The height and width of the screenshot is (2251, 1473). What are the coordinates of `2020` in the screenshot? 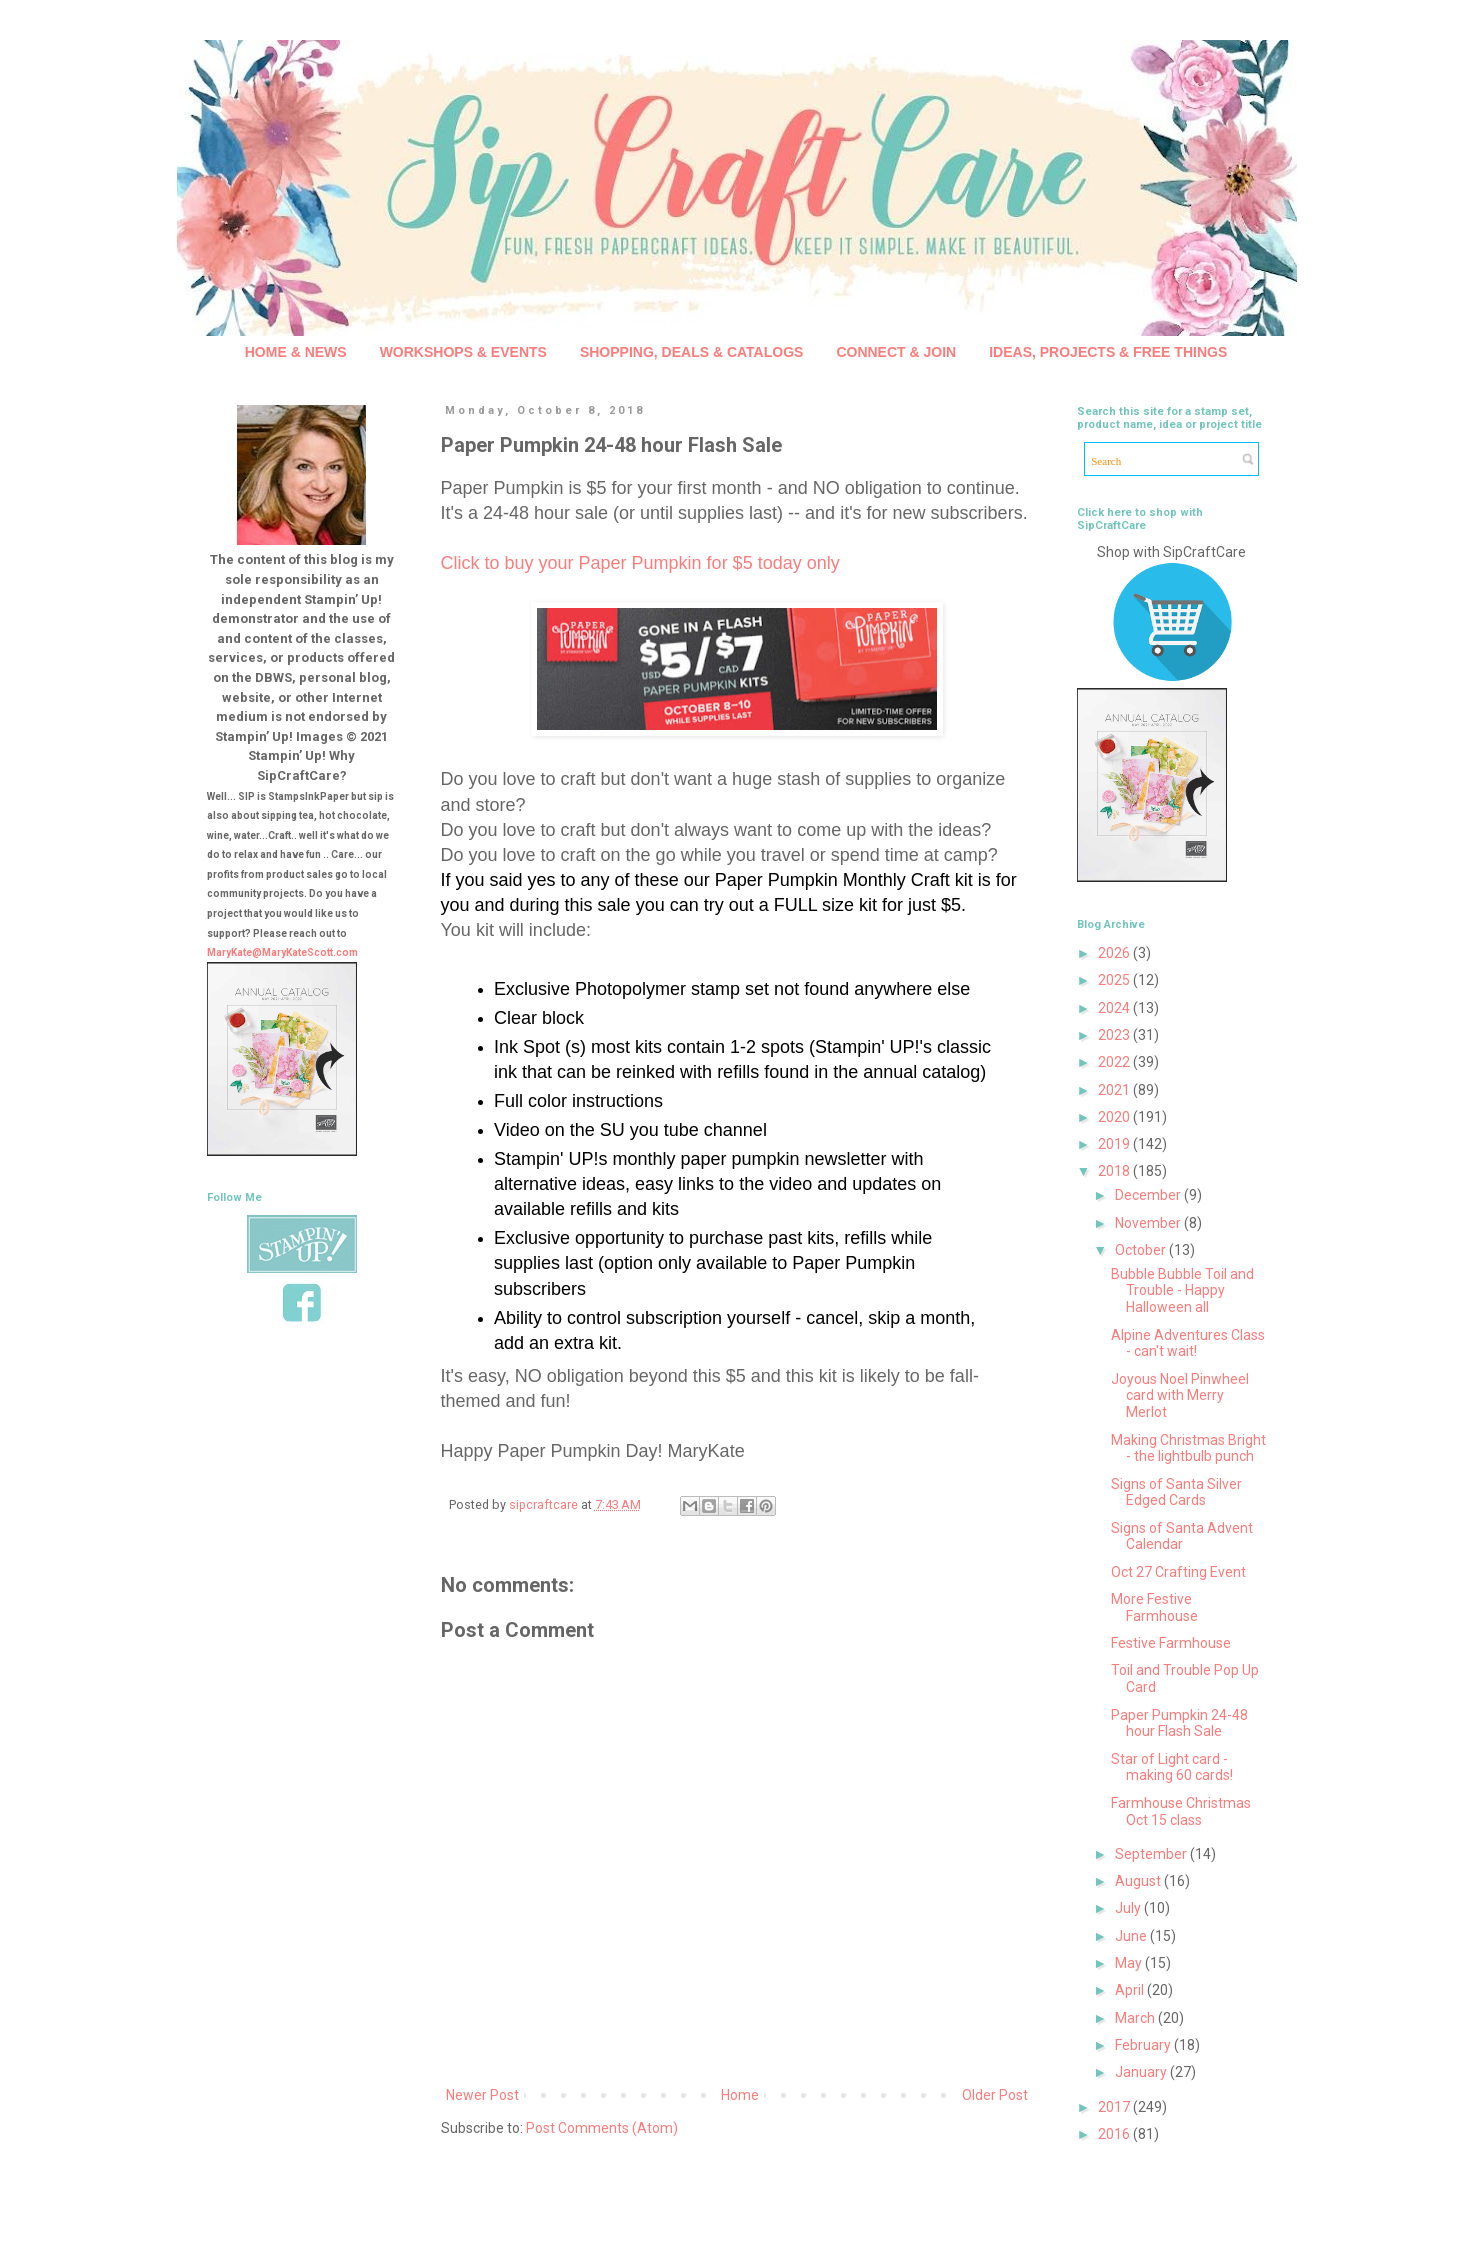 It's located at (1115, 1117).